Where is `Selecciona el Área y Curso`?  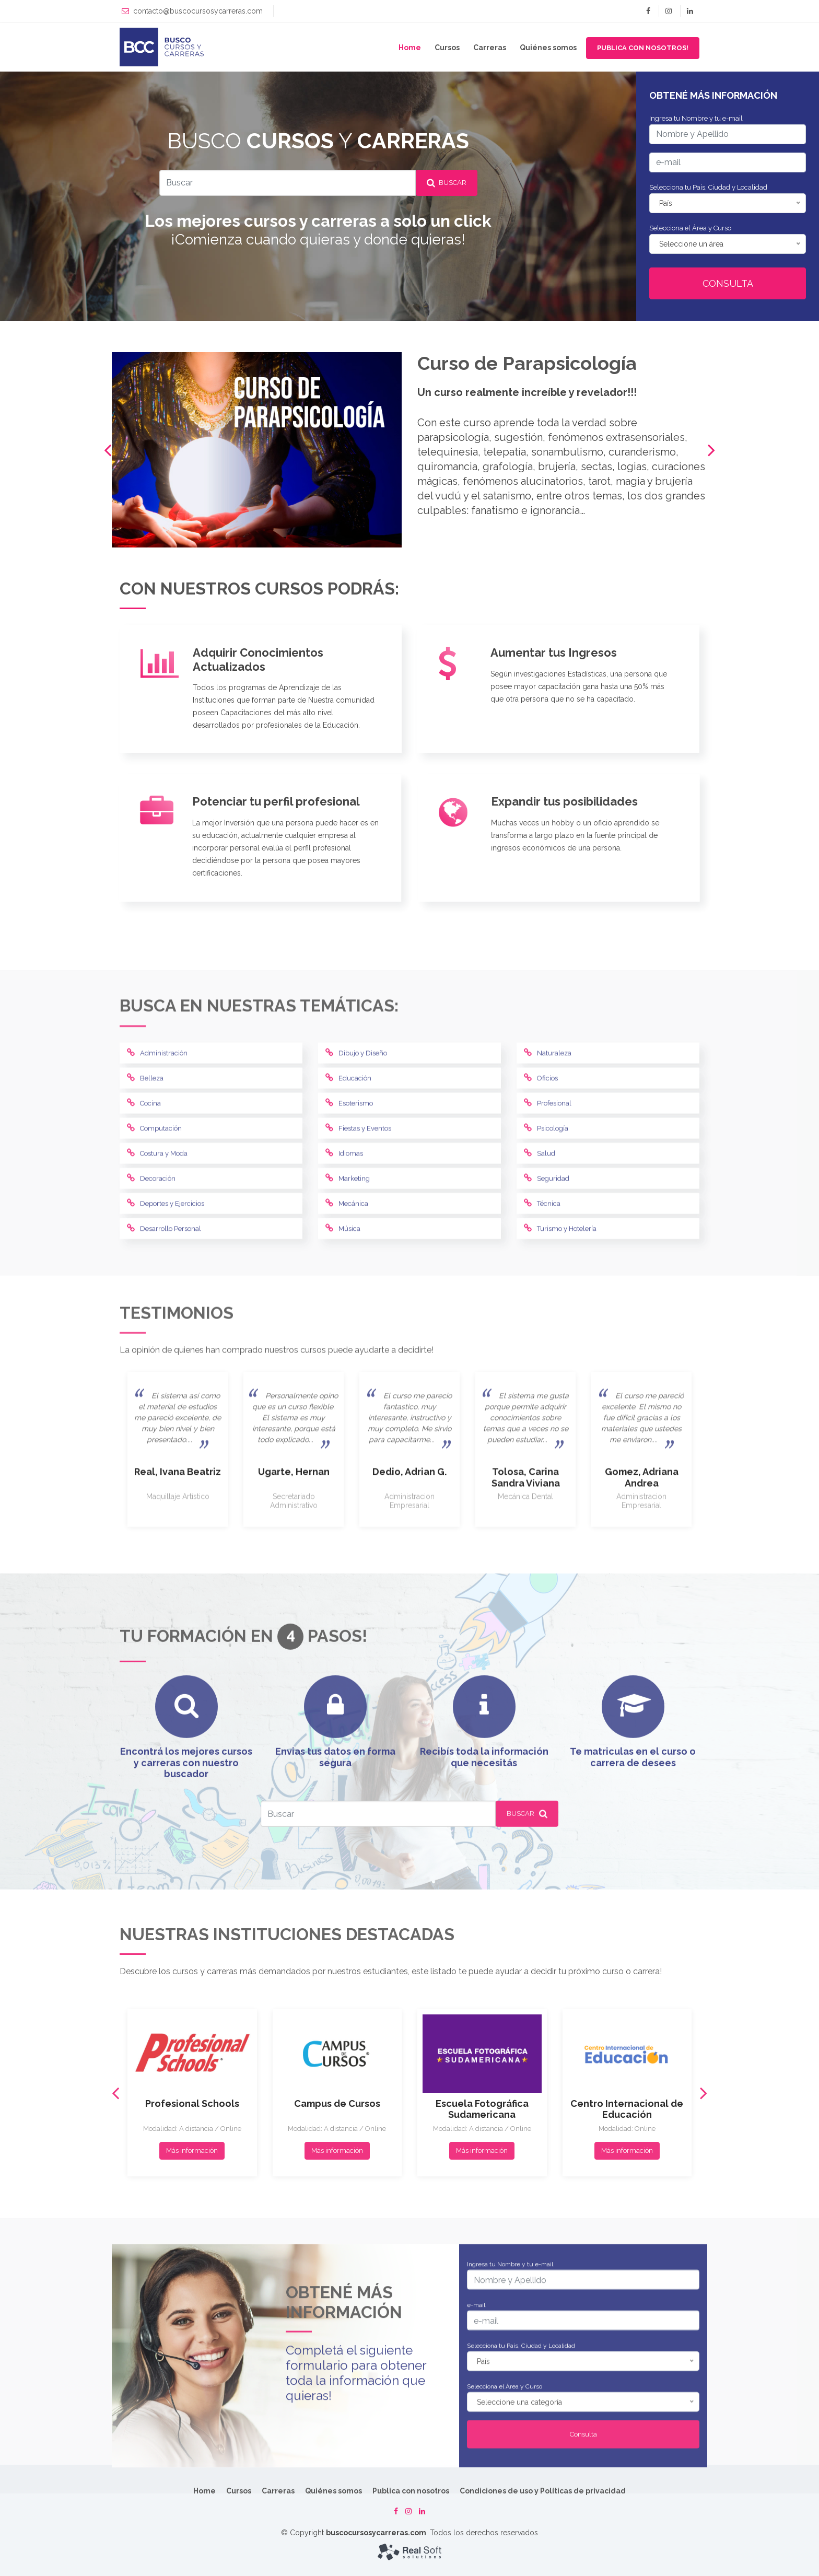
Selecciona el Área y Curso is located at coordinates (690, 228).